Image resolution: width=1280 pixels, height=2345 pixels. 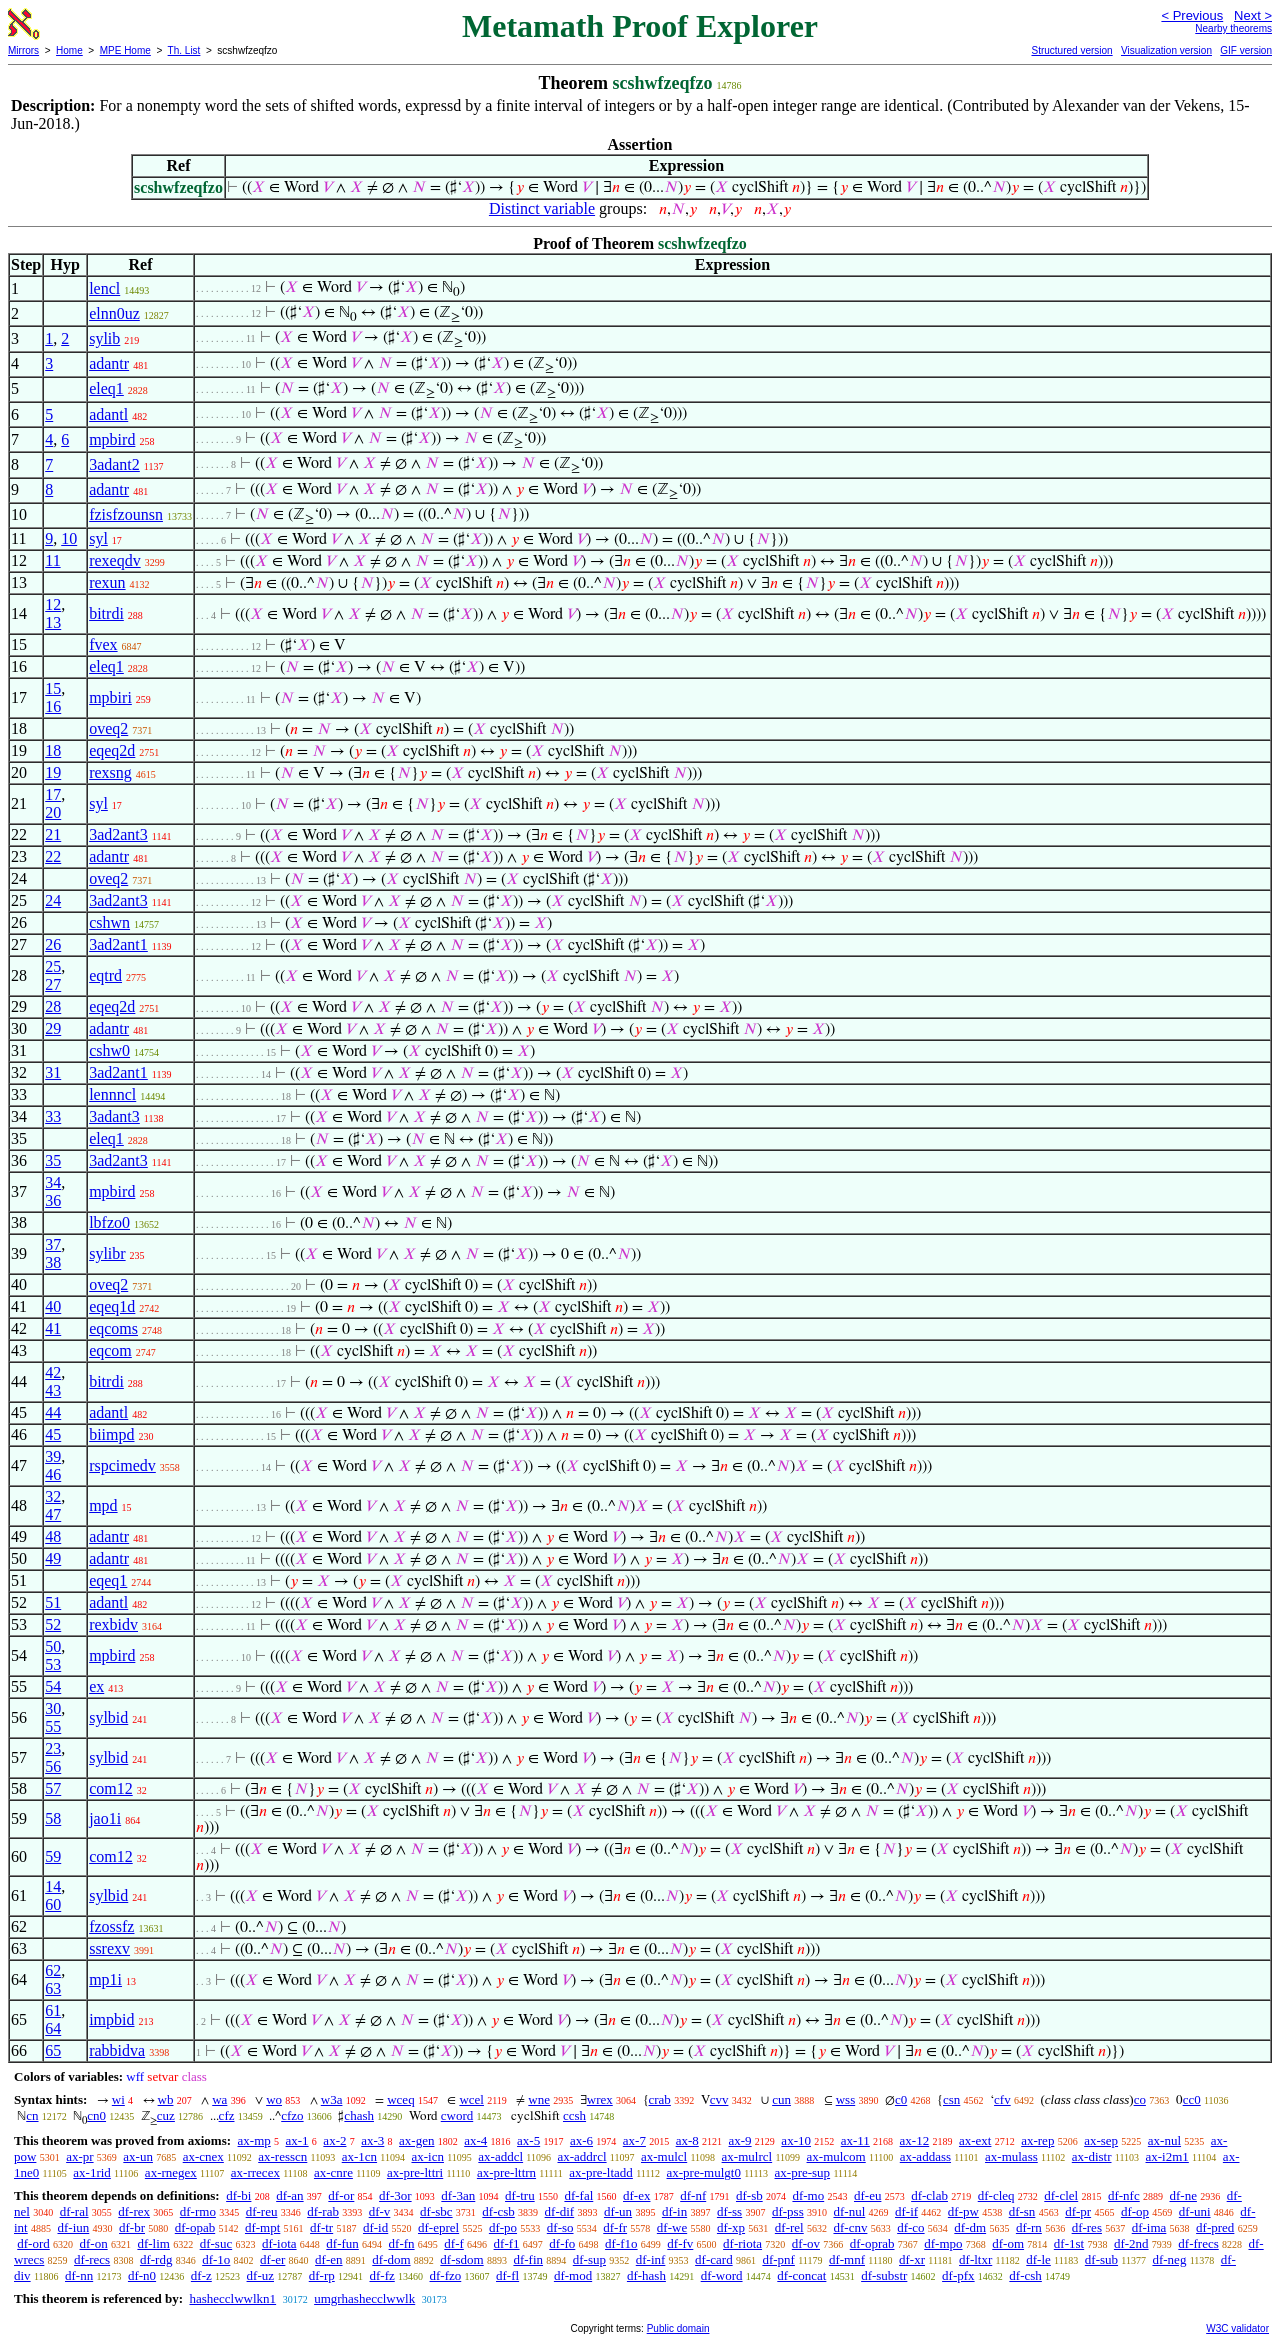 What do you see at coordinates (471, 2099) in the screenshot?
I see `wcel` at bounding box center [471, 2099].